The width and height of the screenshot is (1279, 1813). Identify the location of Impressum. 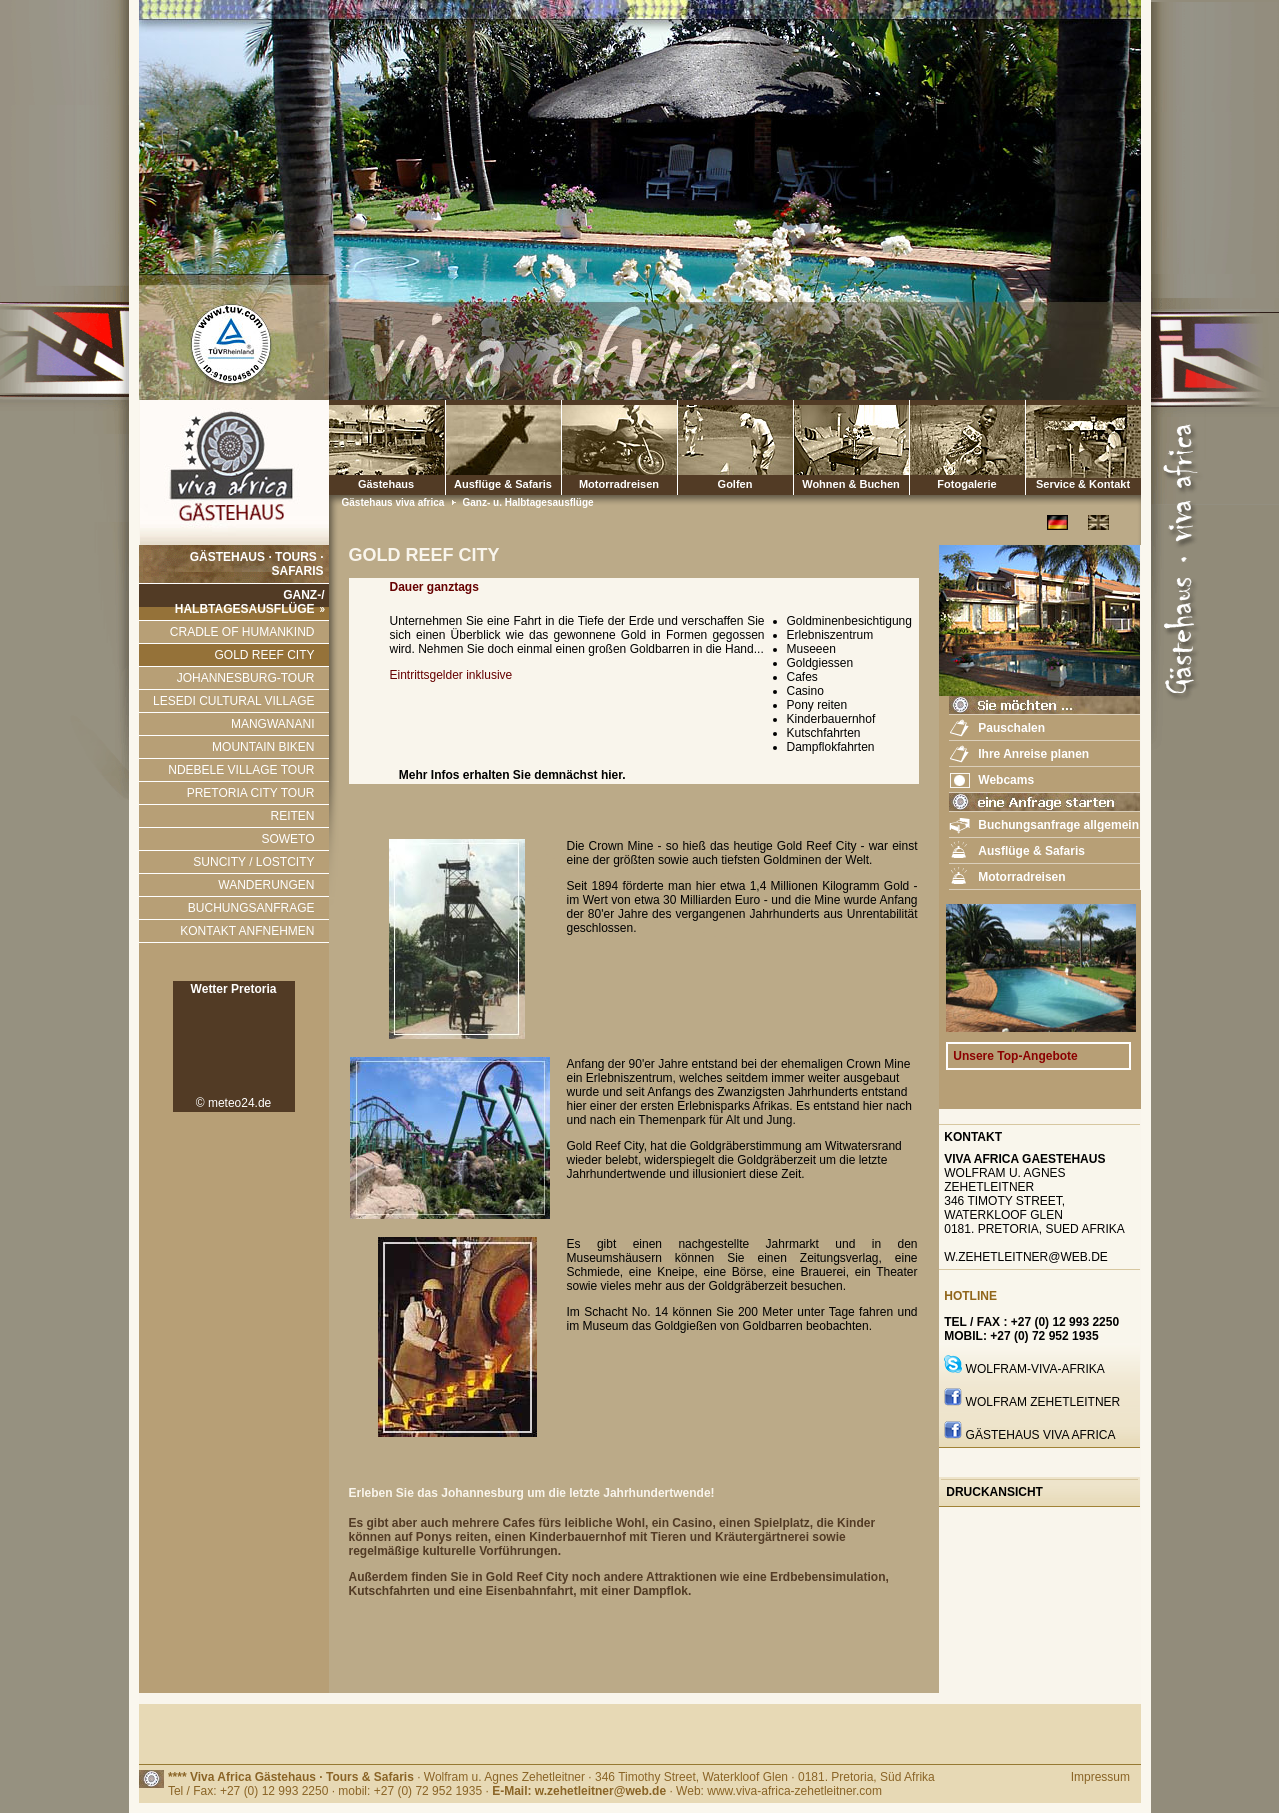
(1100, 1777).